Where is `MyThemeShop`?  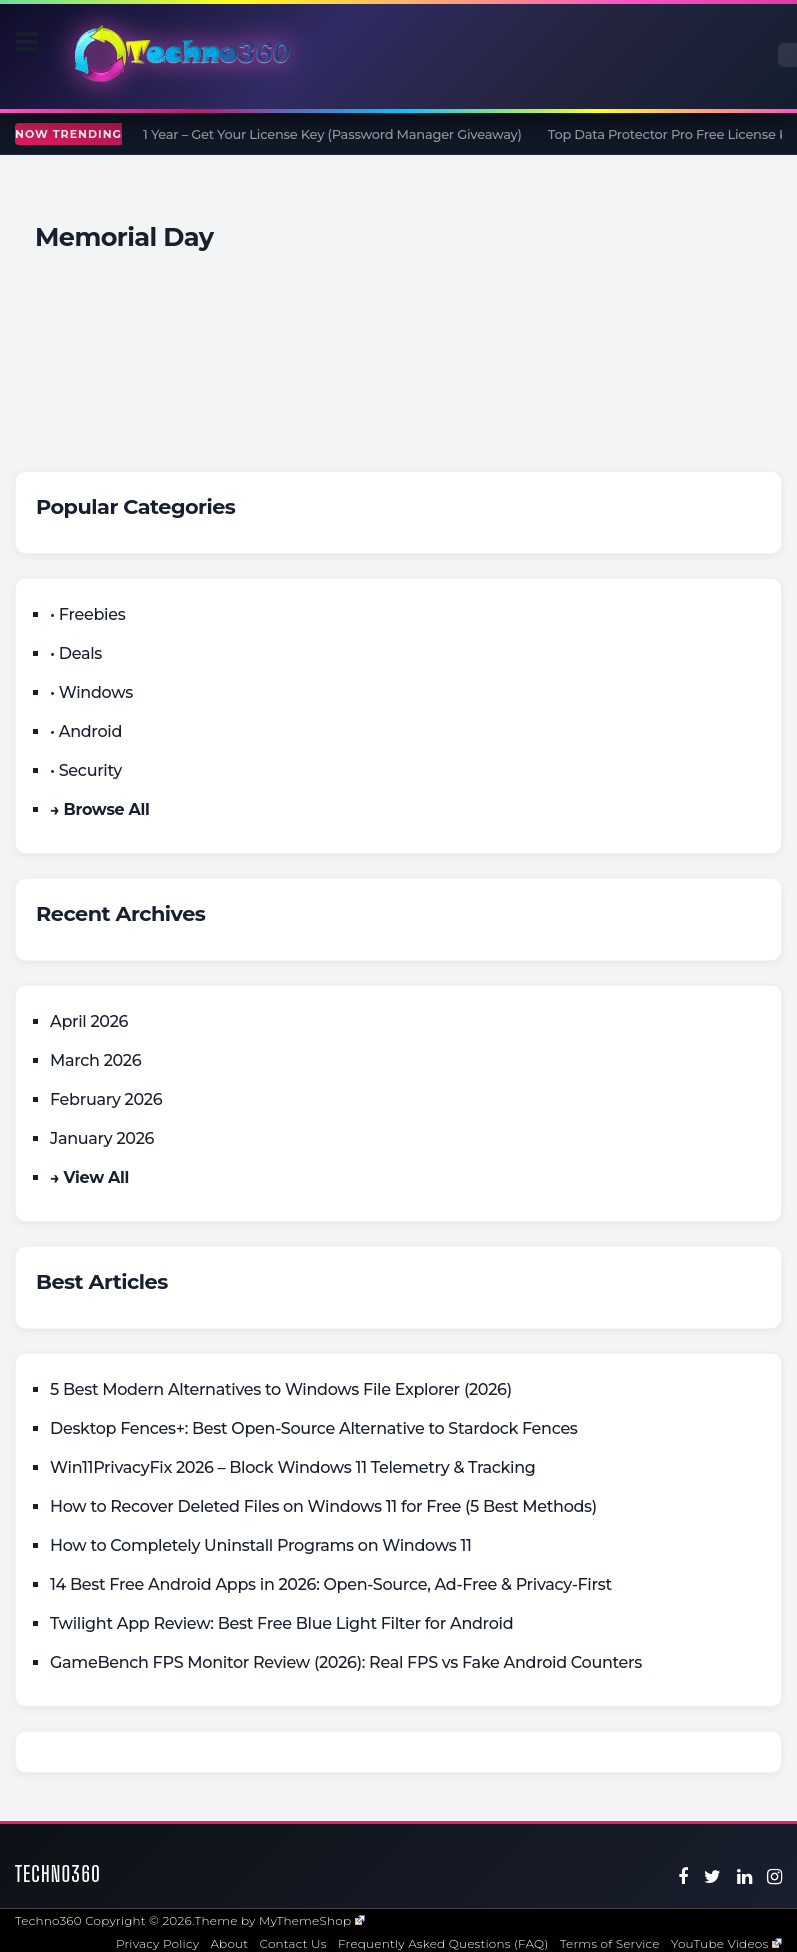
MyThemeShop is located at coordinates (312, 1920).